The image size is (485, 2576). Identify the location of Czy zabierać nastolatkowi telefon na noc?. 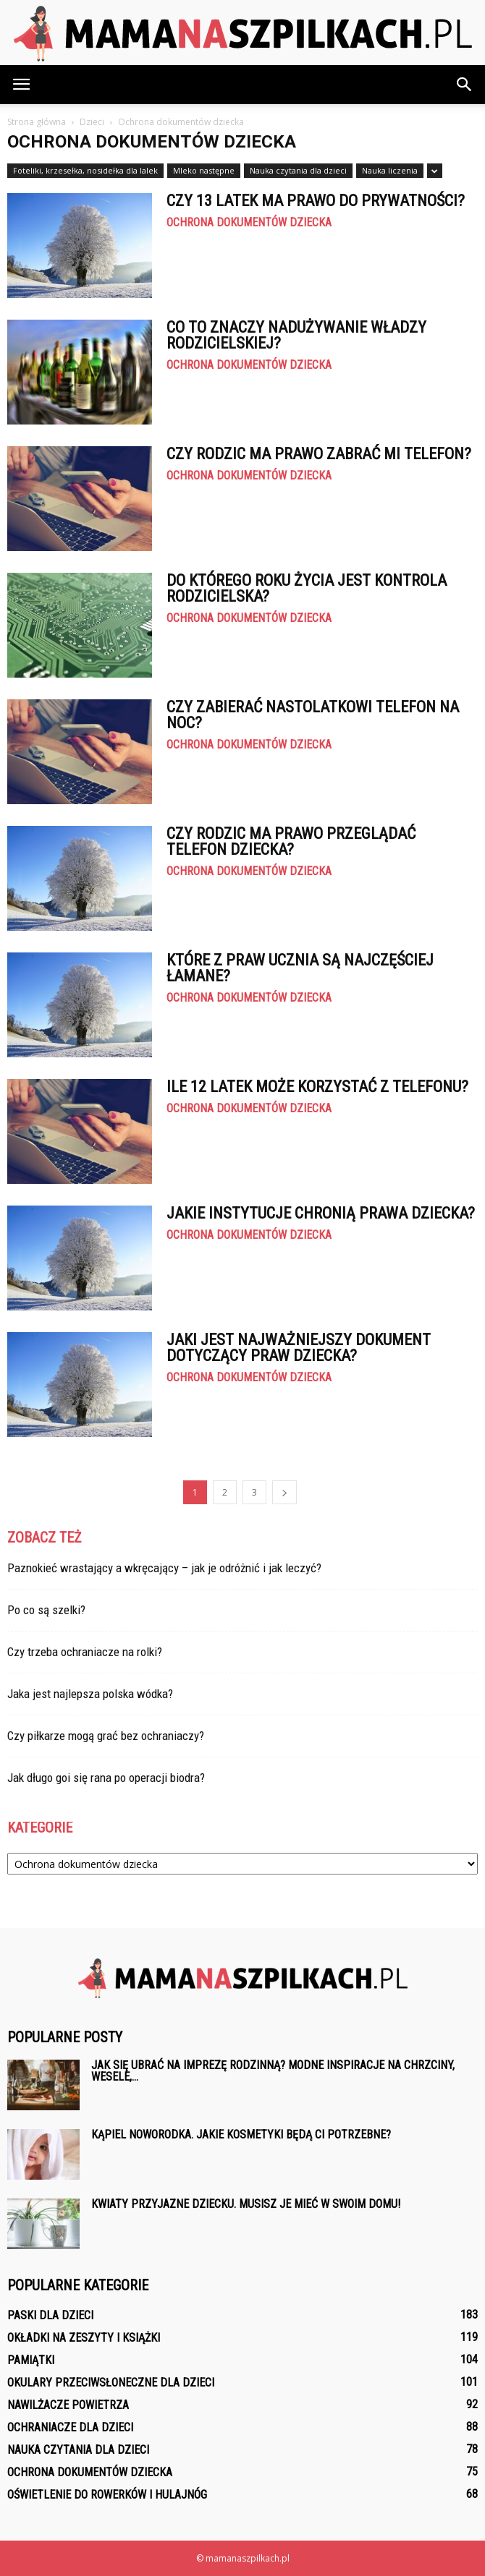
(312, 715).